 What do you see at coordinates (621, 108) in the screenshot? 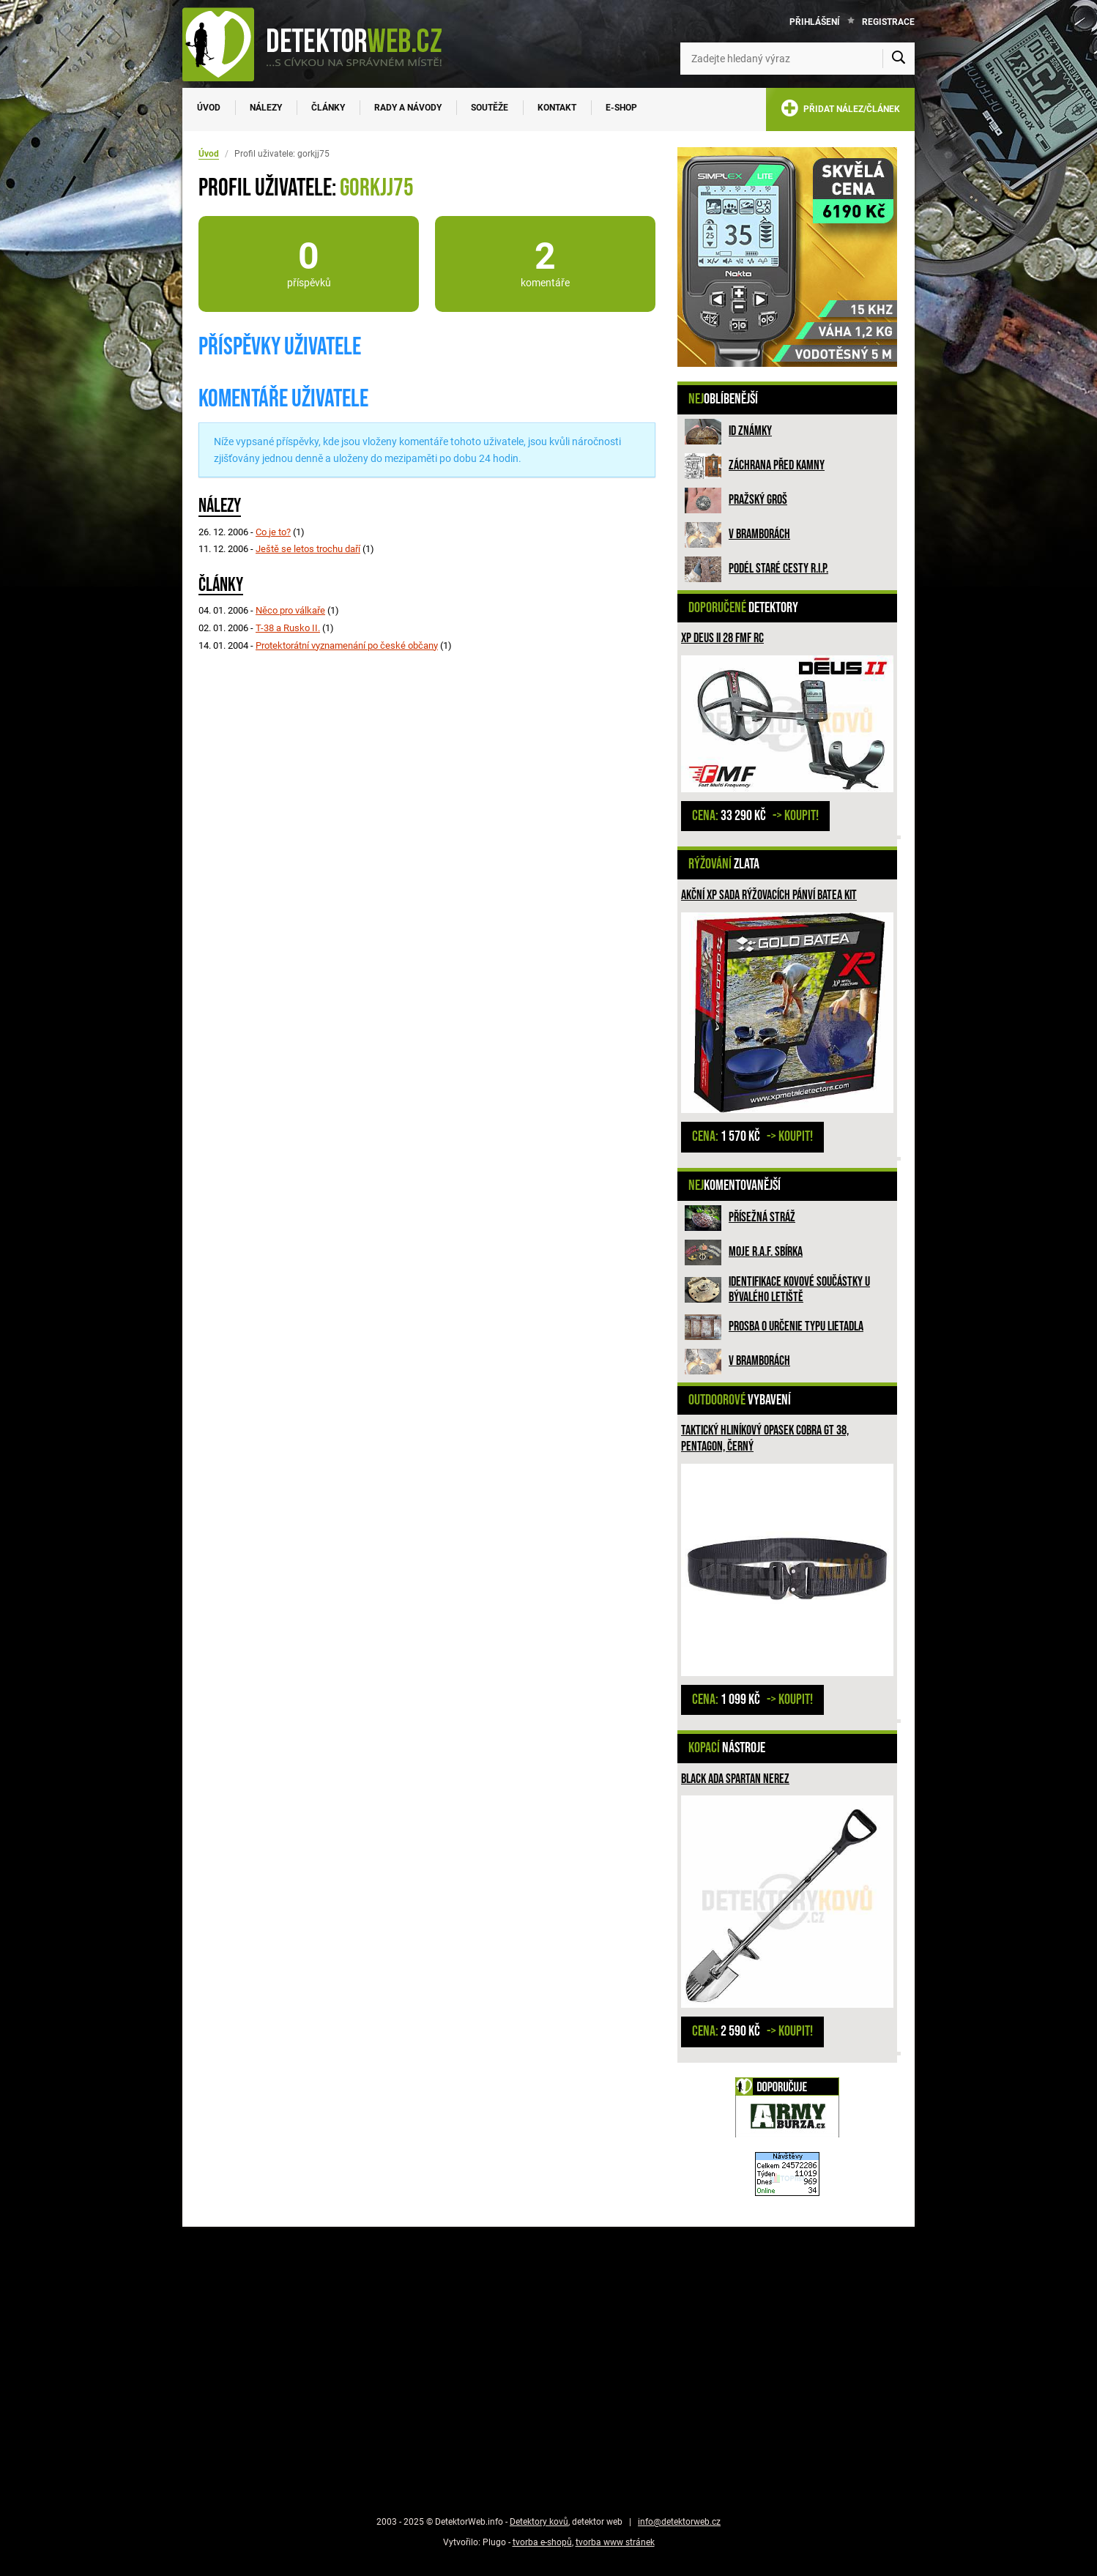
I see `E-SHOP` at bounding box center [621, 108].